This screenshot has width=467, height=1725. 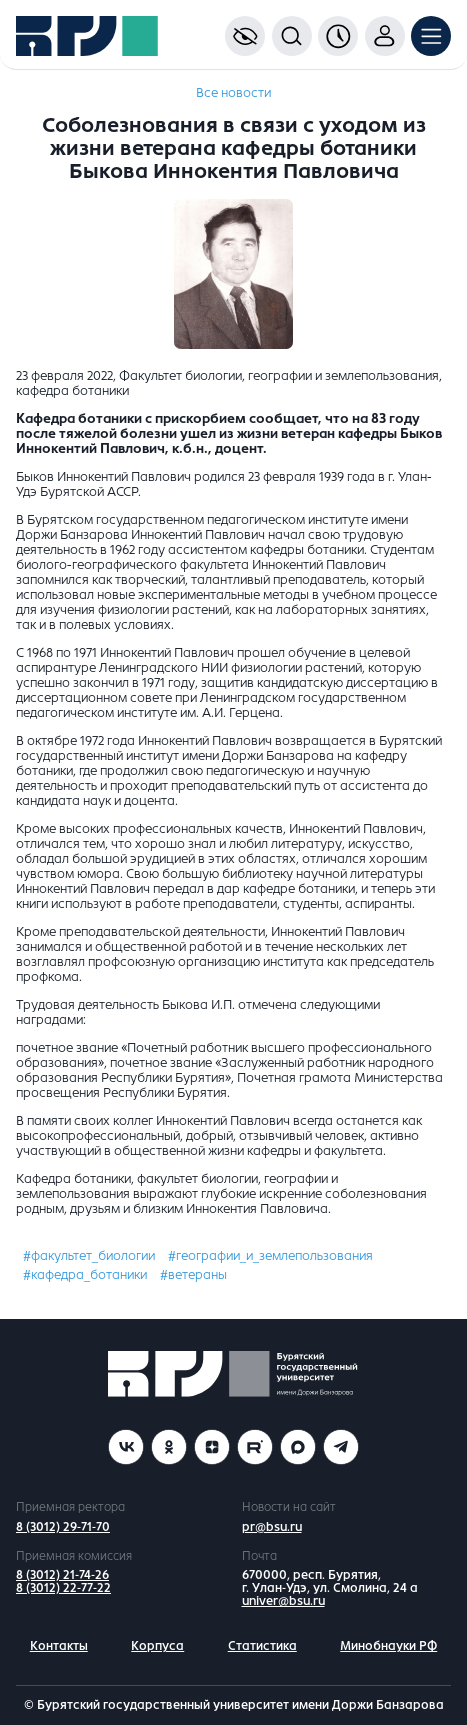 What do you see at coordinates (283, 1601) in the screenshot?
I see `univer@bsu.ru` at bounding box center [283, 1601].